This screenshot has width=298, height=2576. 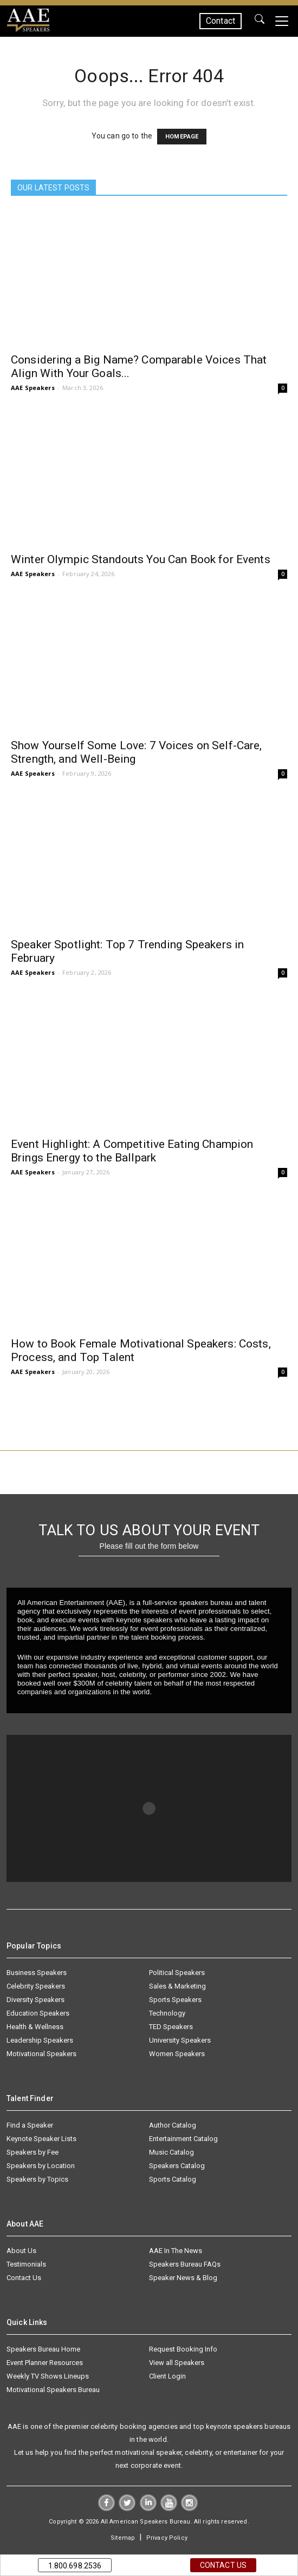 What do you see at coordinates (41, 2139) in the screenshot?
I see `Keynote Speaker Lists` at bounding box center [41, 2139].